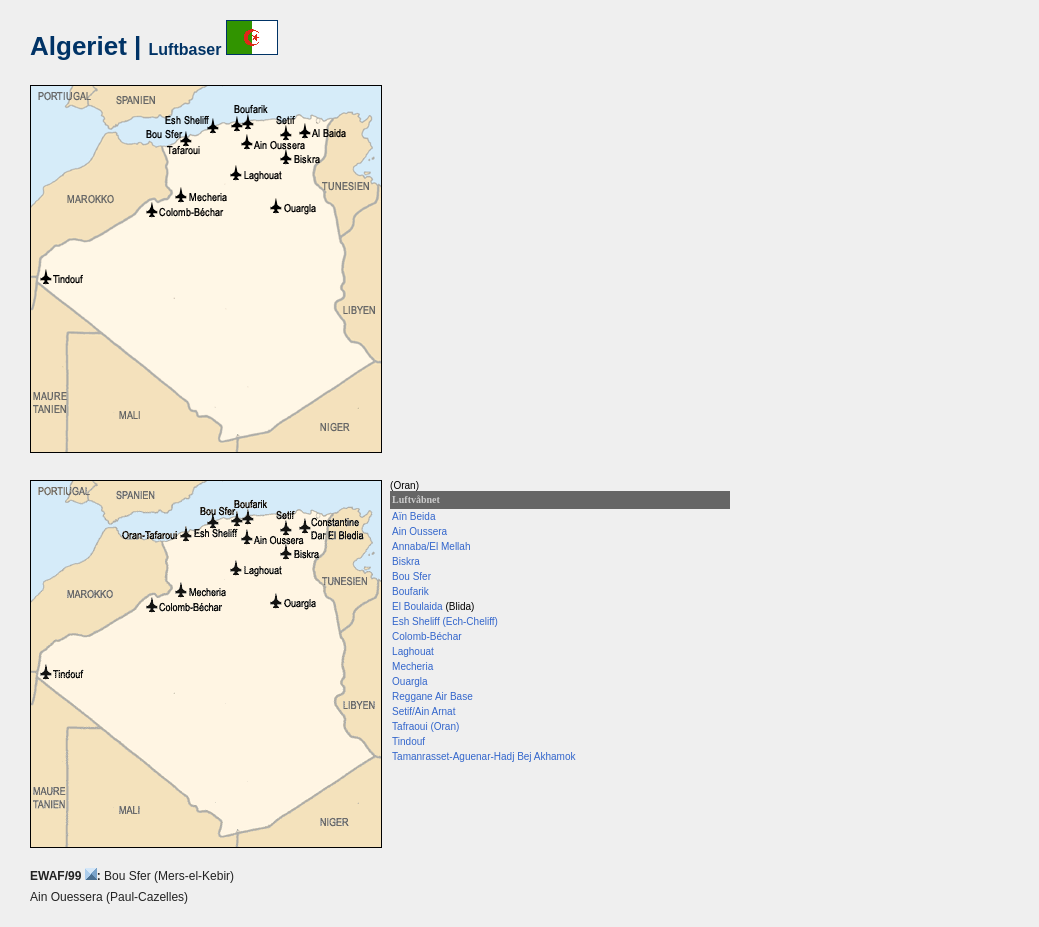  What do you see at coordinates (410, 591) in the screenshot?
I see `Boufarik` at bounding box center [410, 591].